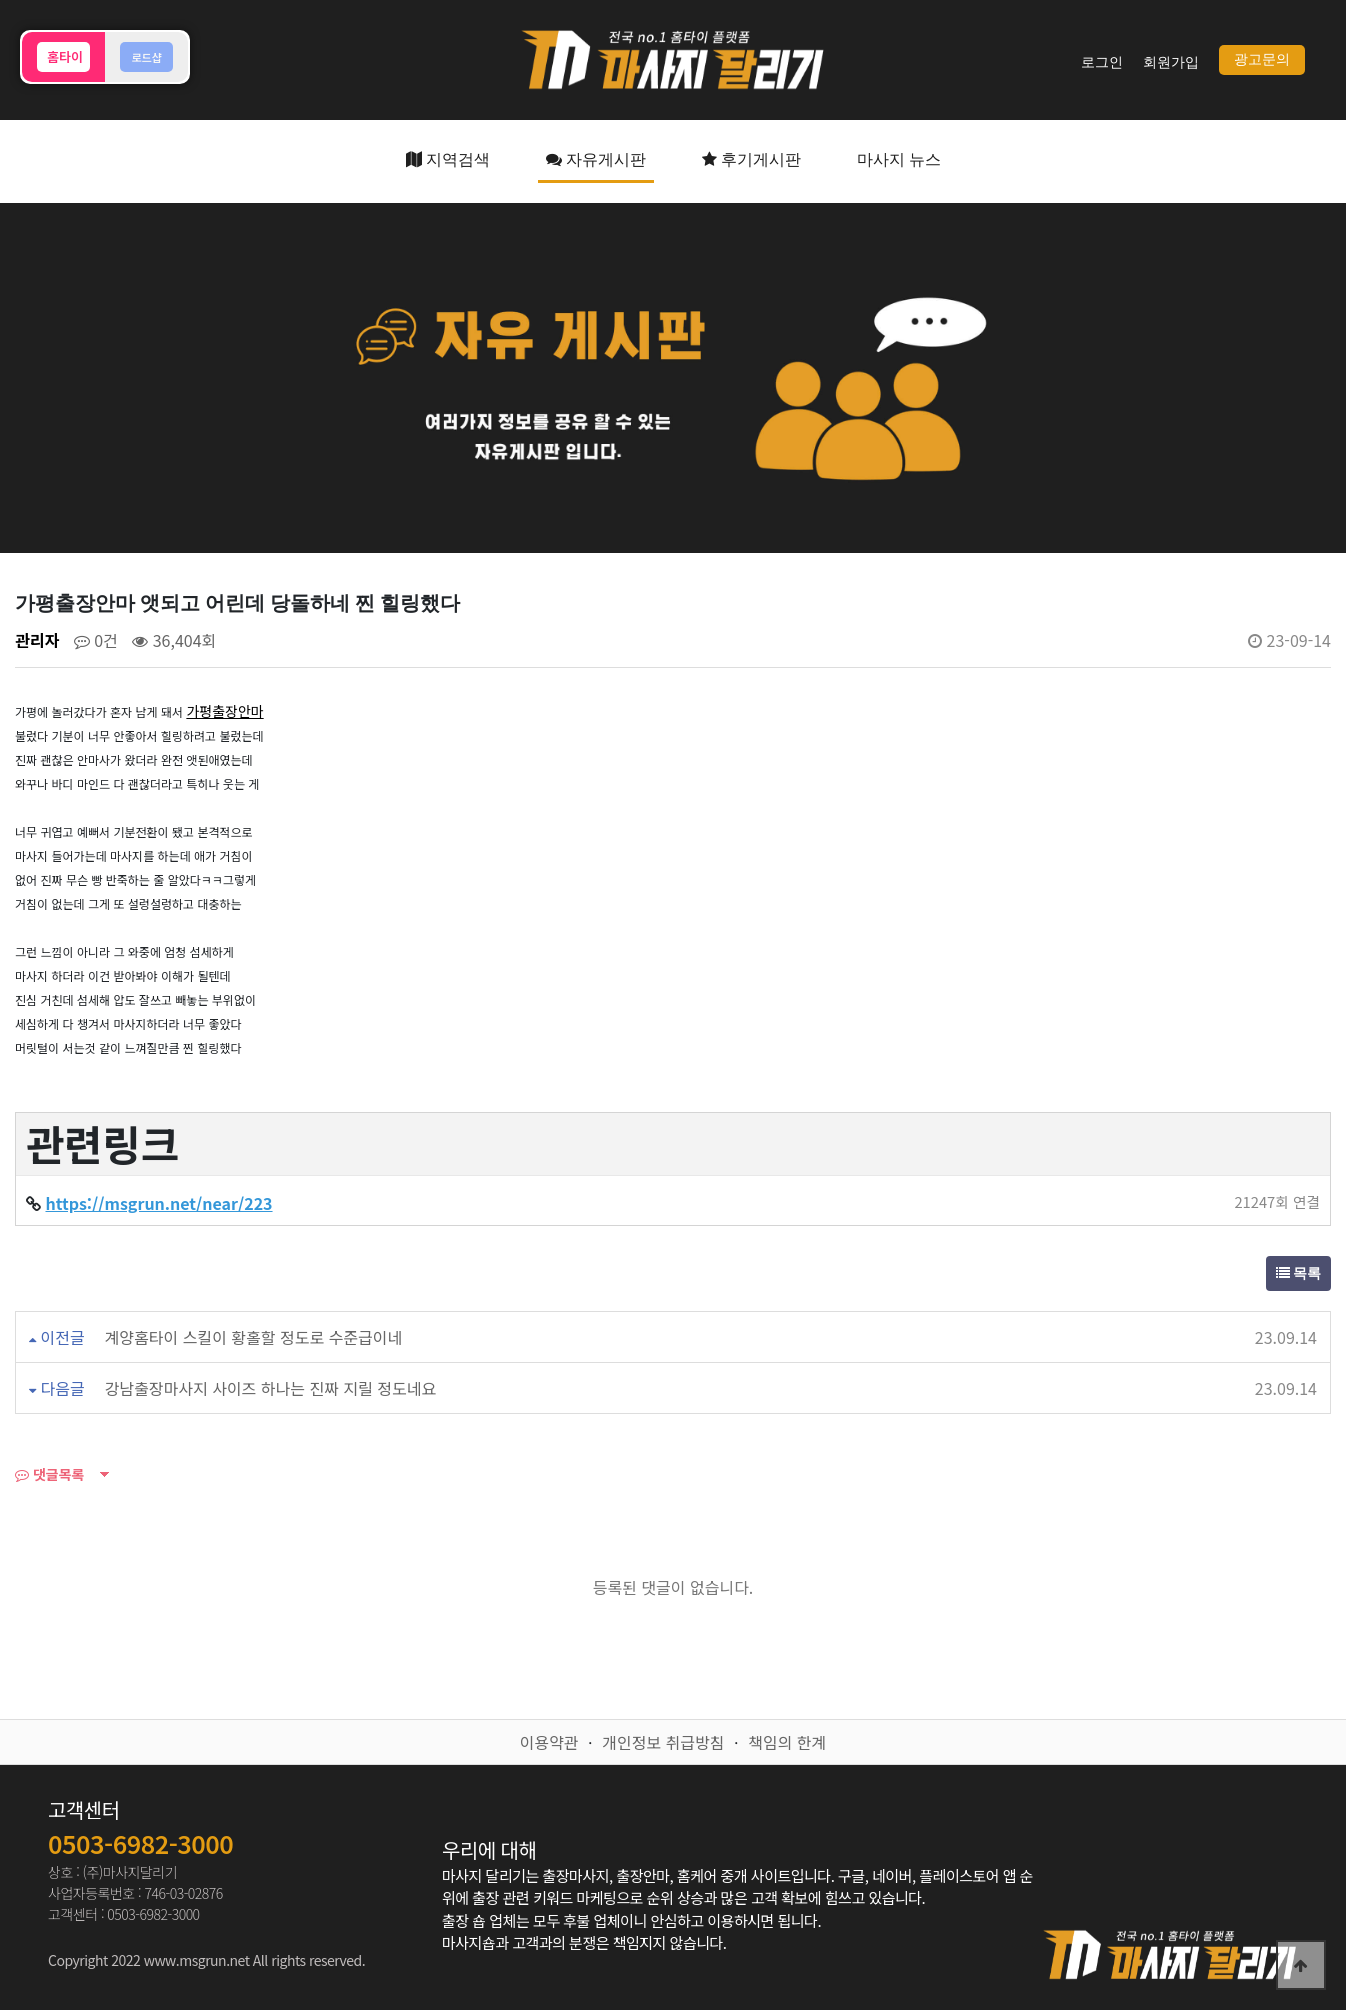 The image size is (1346, 2010). What do you see at coordinates (1102, 62) in the screenshot?
I see `로그인` at bounding box center [1102, 62].